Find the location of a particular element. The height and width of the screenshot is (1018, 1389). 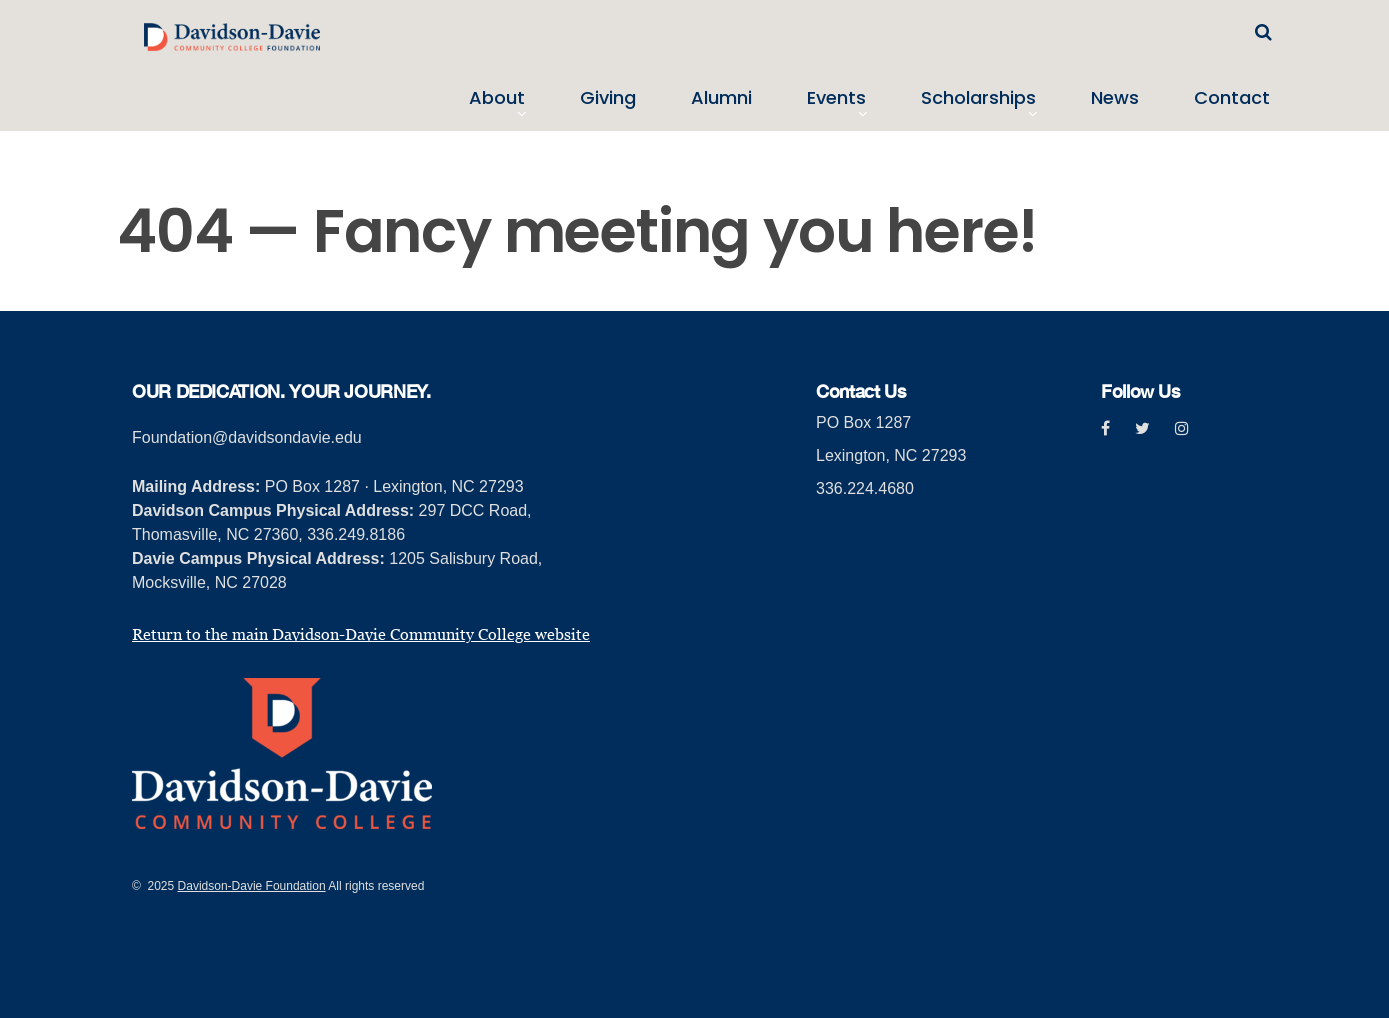

Return to the main Davidson-Davie Community College website is located at coordinates (361, 634).